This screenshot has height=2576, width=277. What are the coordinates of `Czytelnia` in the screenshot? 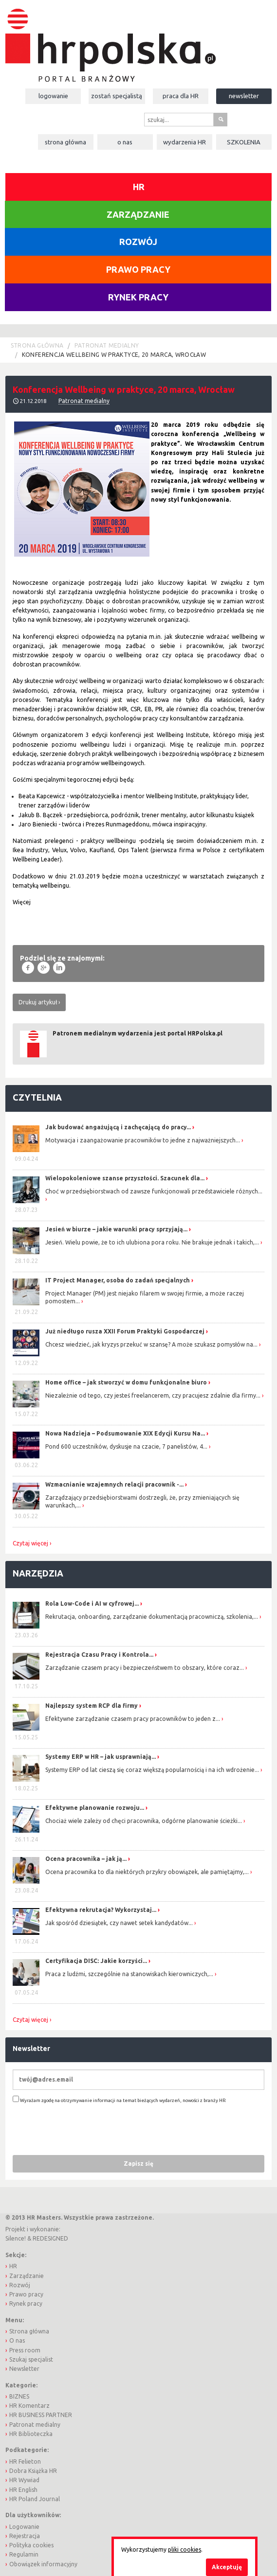 It's located at (37, 1097).